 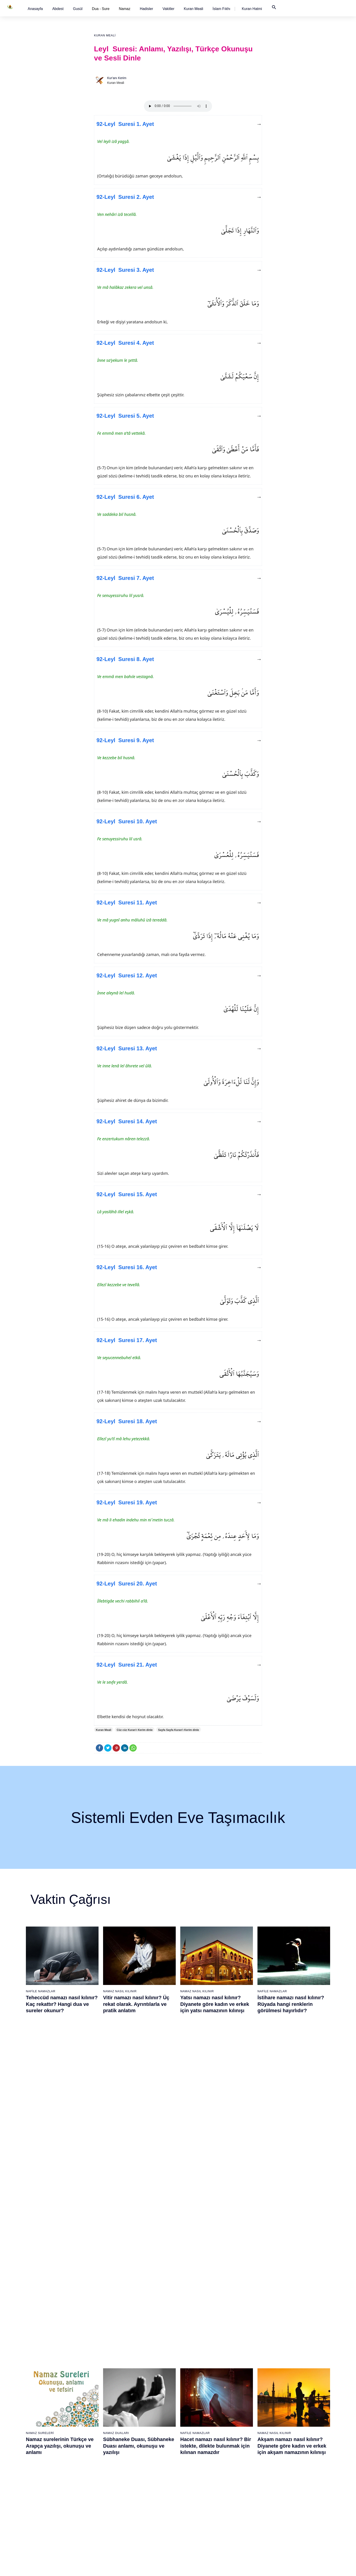 I want to click on 49 - Hucurât Suresi, so click(x=148, y=2468).